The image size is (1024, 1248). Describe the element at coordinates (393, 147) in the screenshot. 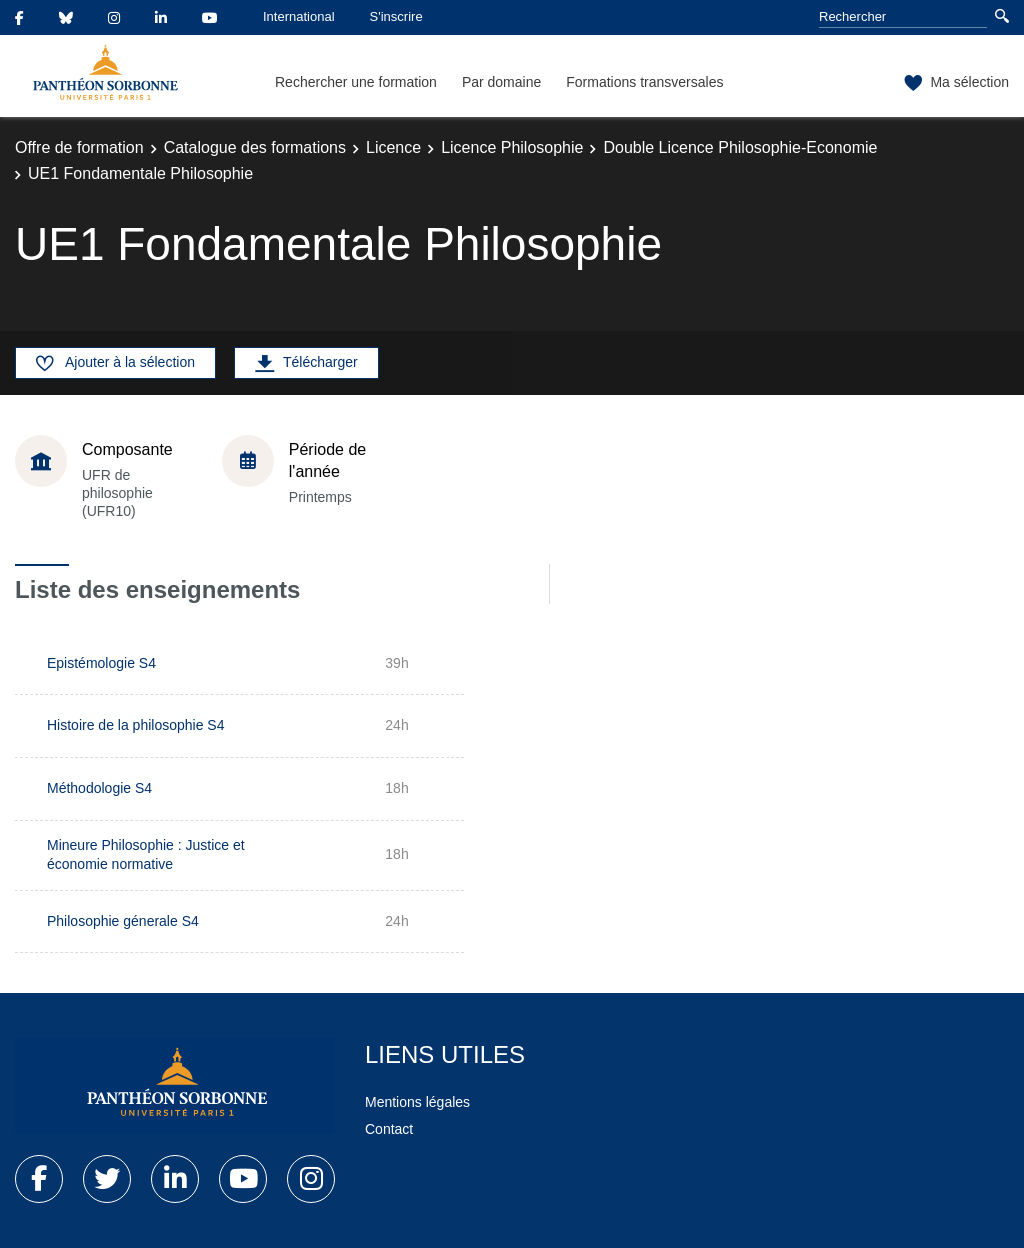

I see `Licence` at that location.